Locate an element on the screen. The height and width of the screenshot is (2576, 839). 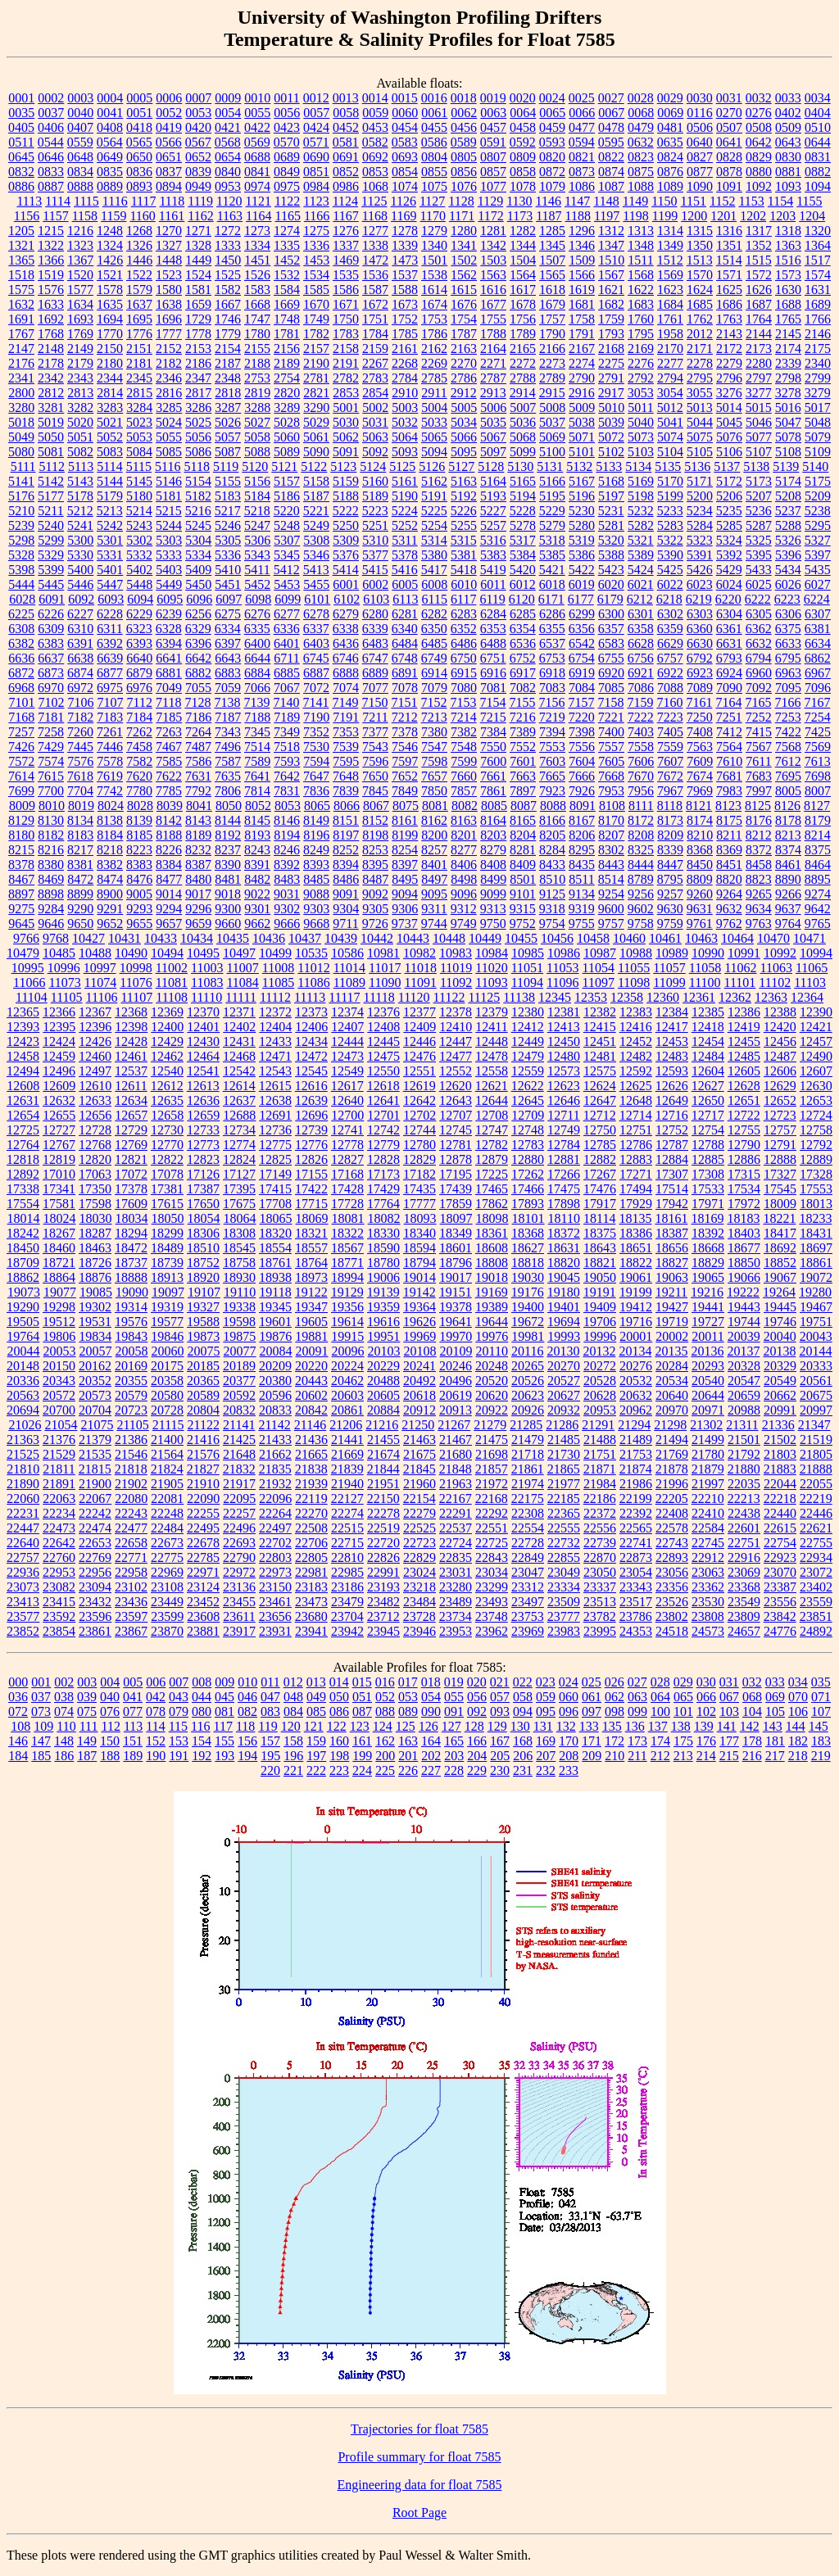
6329 is located at coordinates (198, 629).